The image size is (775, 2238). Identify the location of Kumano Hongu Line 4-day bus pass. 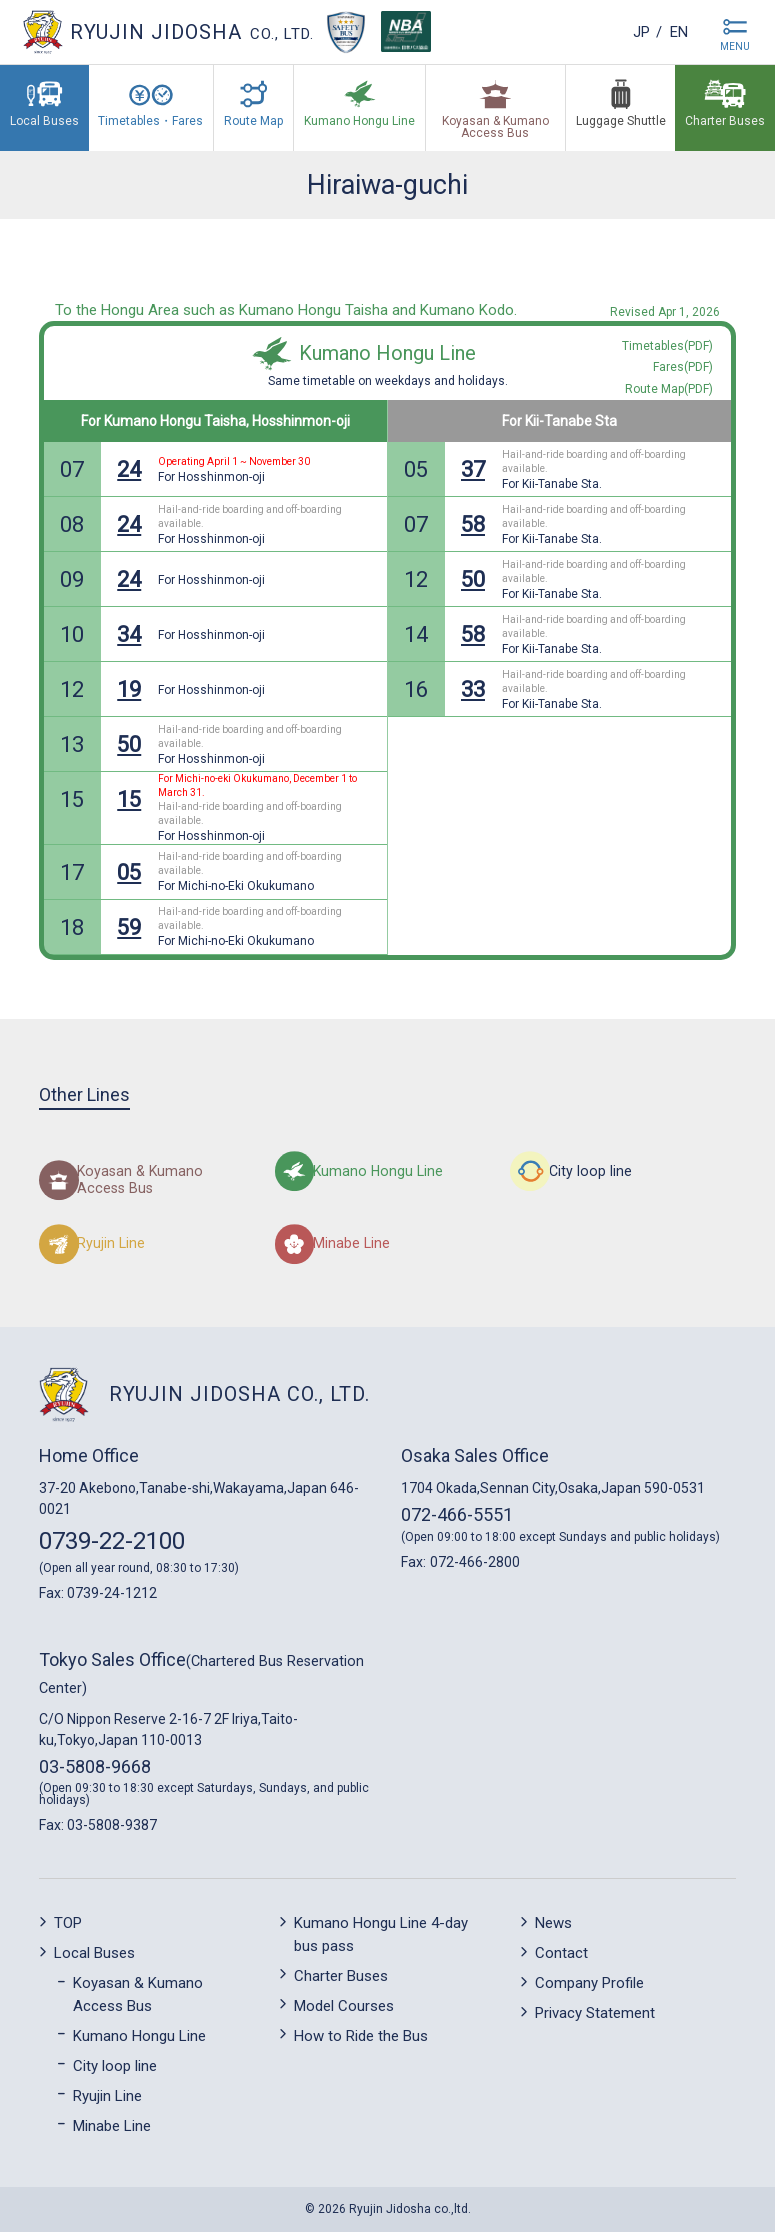
(381, 1941).